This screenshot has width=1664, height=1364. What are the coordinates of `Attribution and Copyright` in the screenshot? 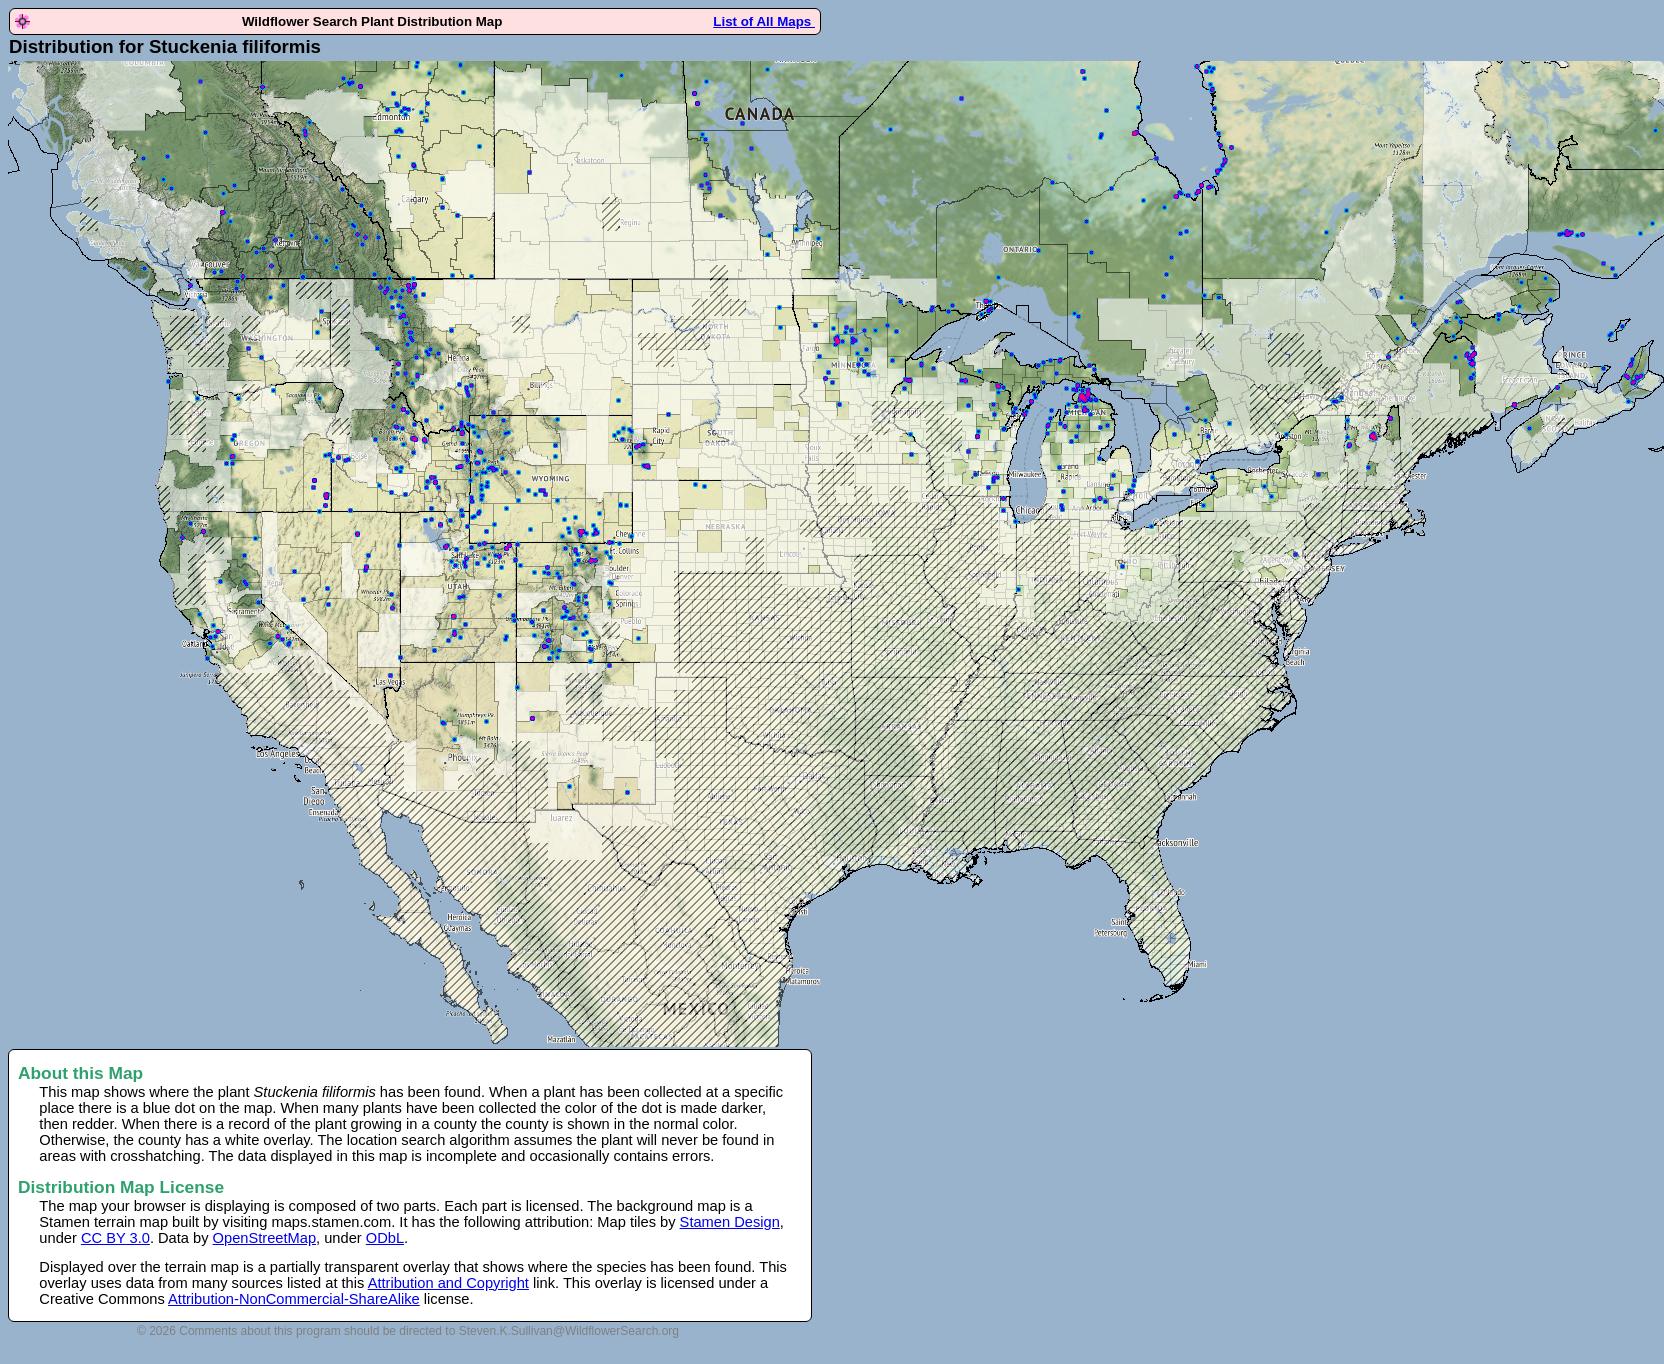 It's located at (448, 1283).